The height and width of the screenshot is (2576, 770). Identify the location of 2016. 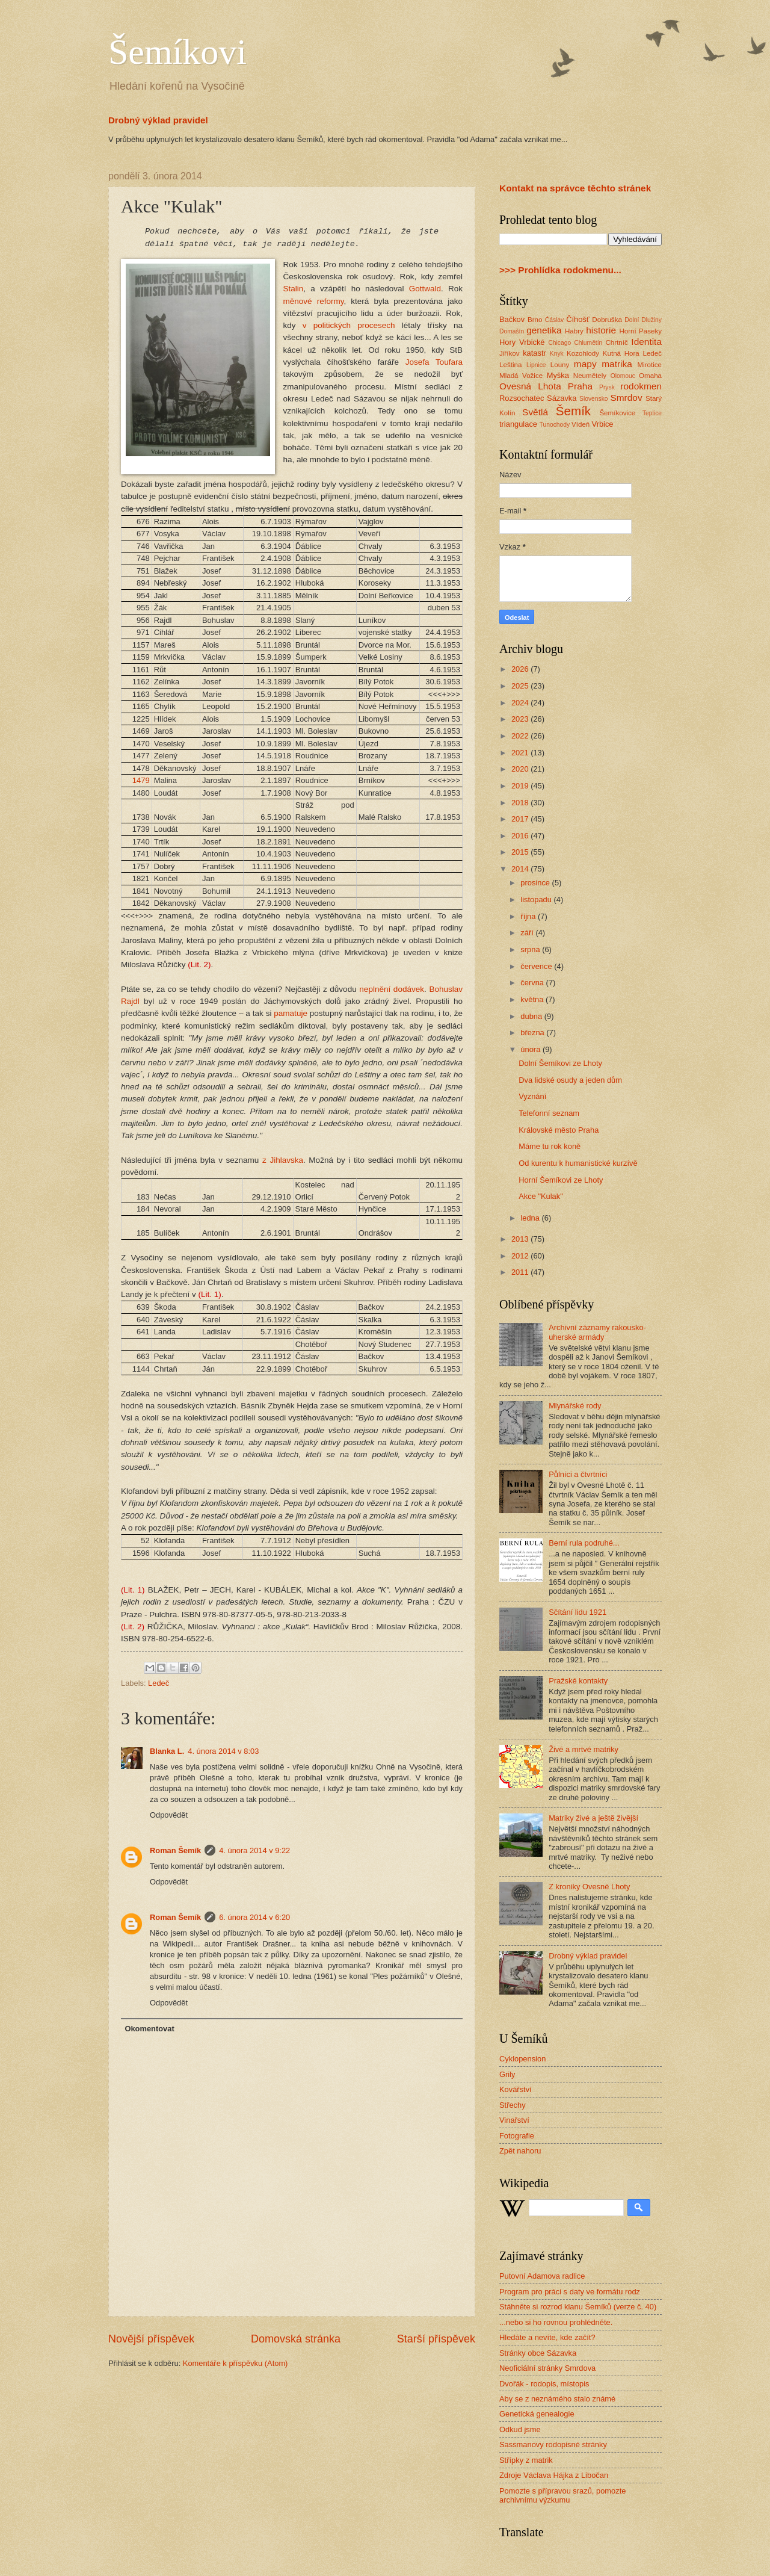
(521, 835).